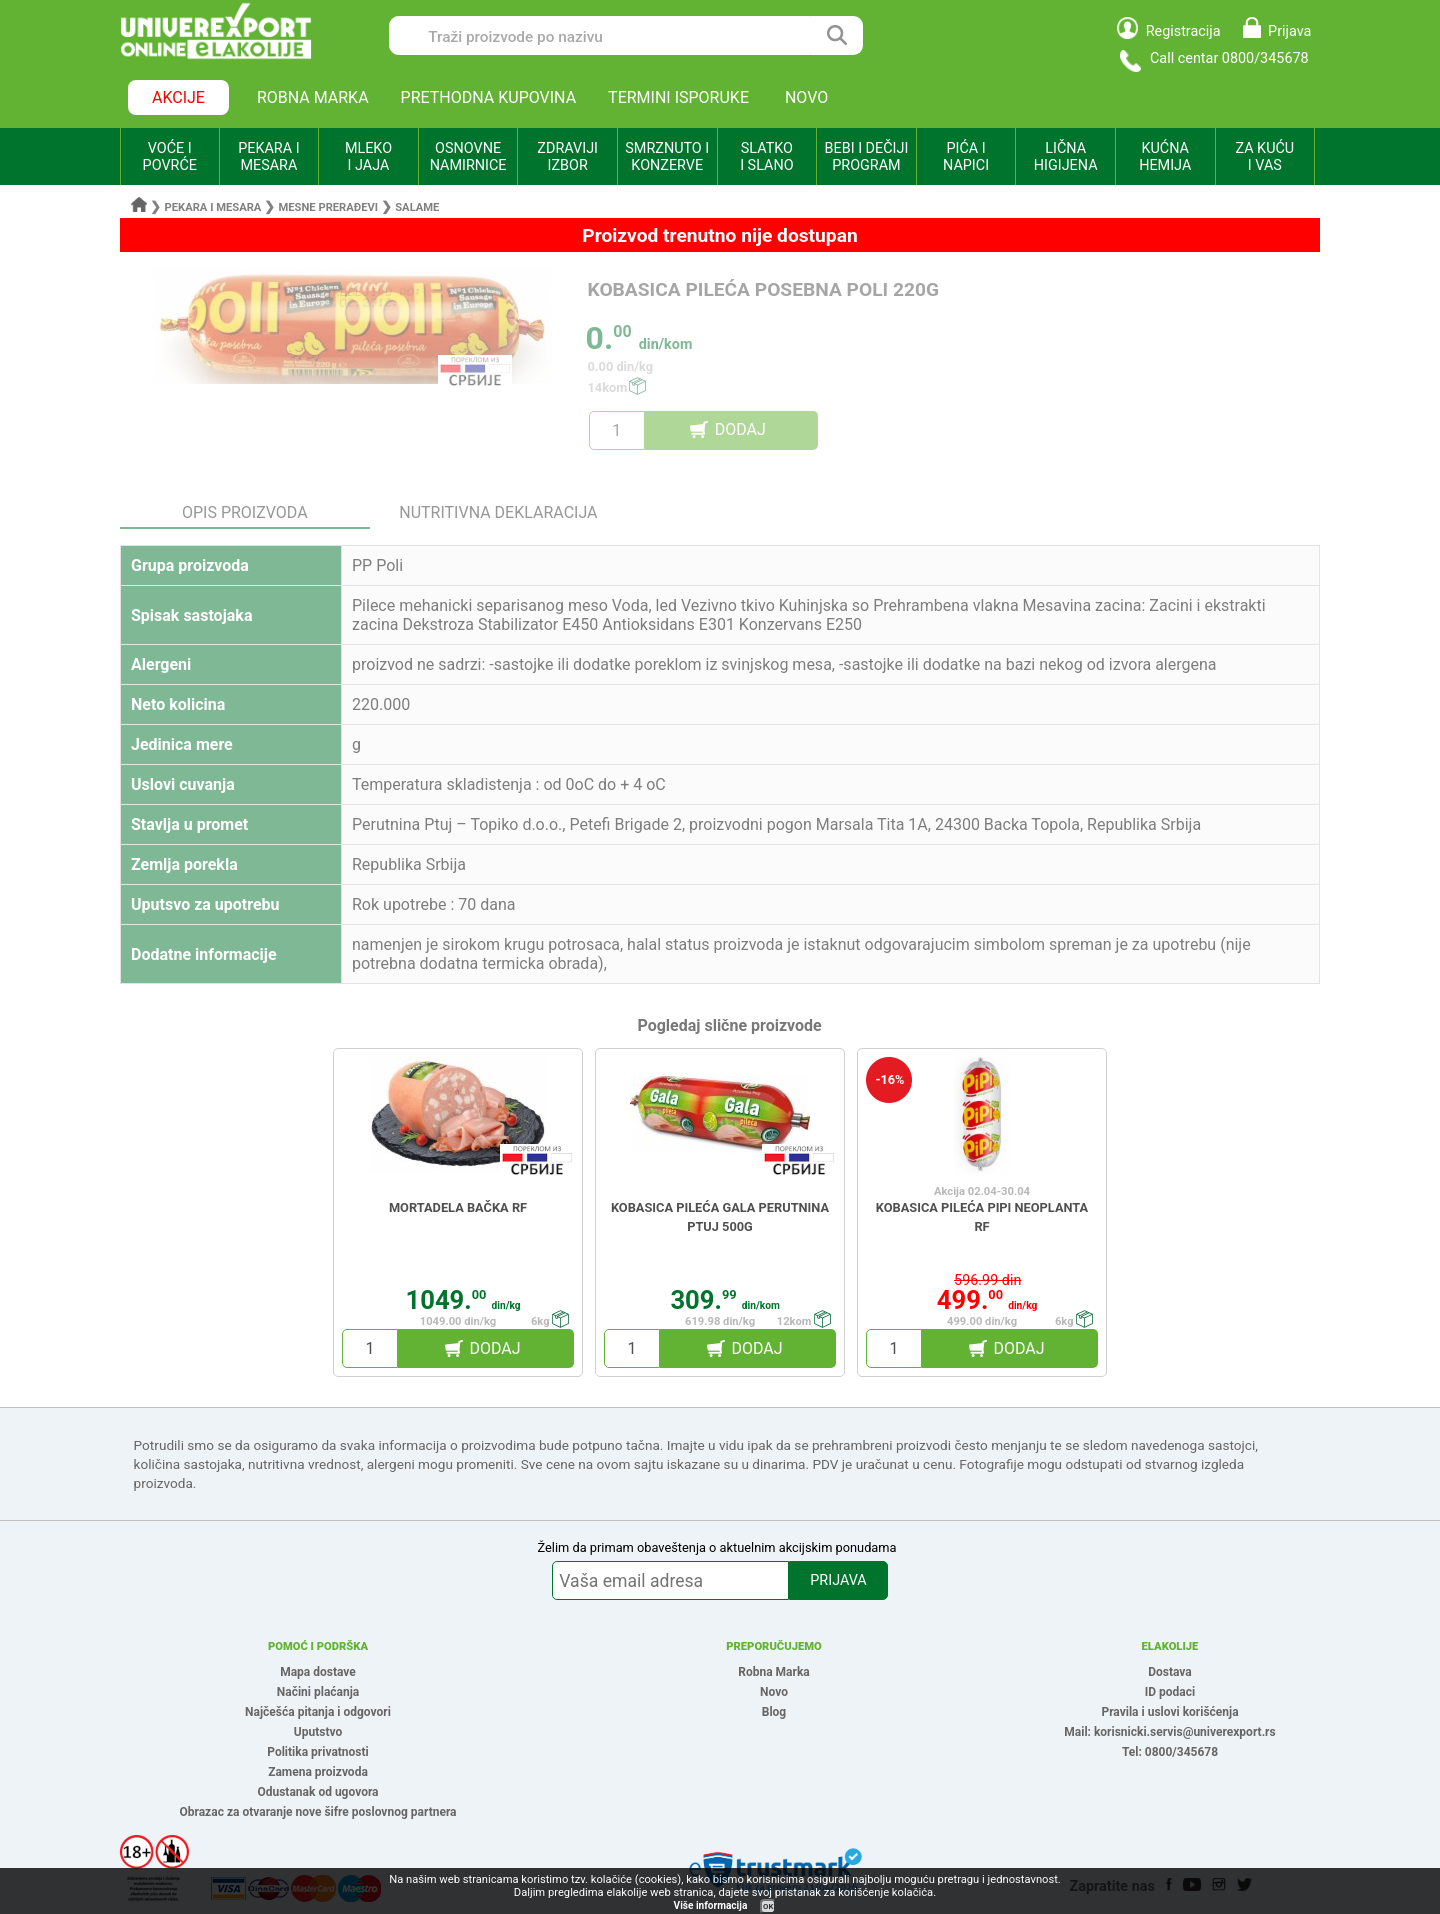 The image size is (1440, 1914). Describe the element at coordinates (313, 97) in the screenshot. I see `ROBNA MARKA` at that location.